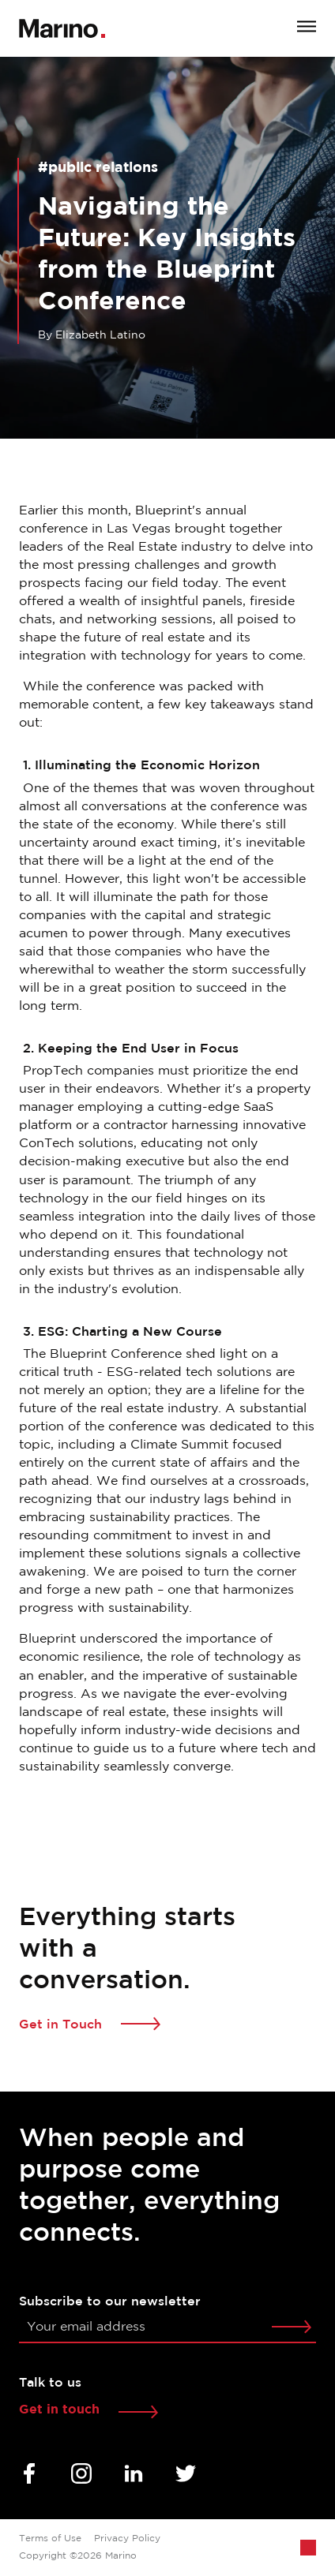  What do you see at coordinates (50, 2538) in the screenshot?
I see `Terms of Use` at bounding box center [50, 2538].